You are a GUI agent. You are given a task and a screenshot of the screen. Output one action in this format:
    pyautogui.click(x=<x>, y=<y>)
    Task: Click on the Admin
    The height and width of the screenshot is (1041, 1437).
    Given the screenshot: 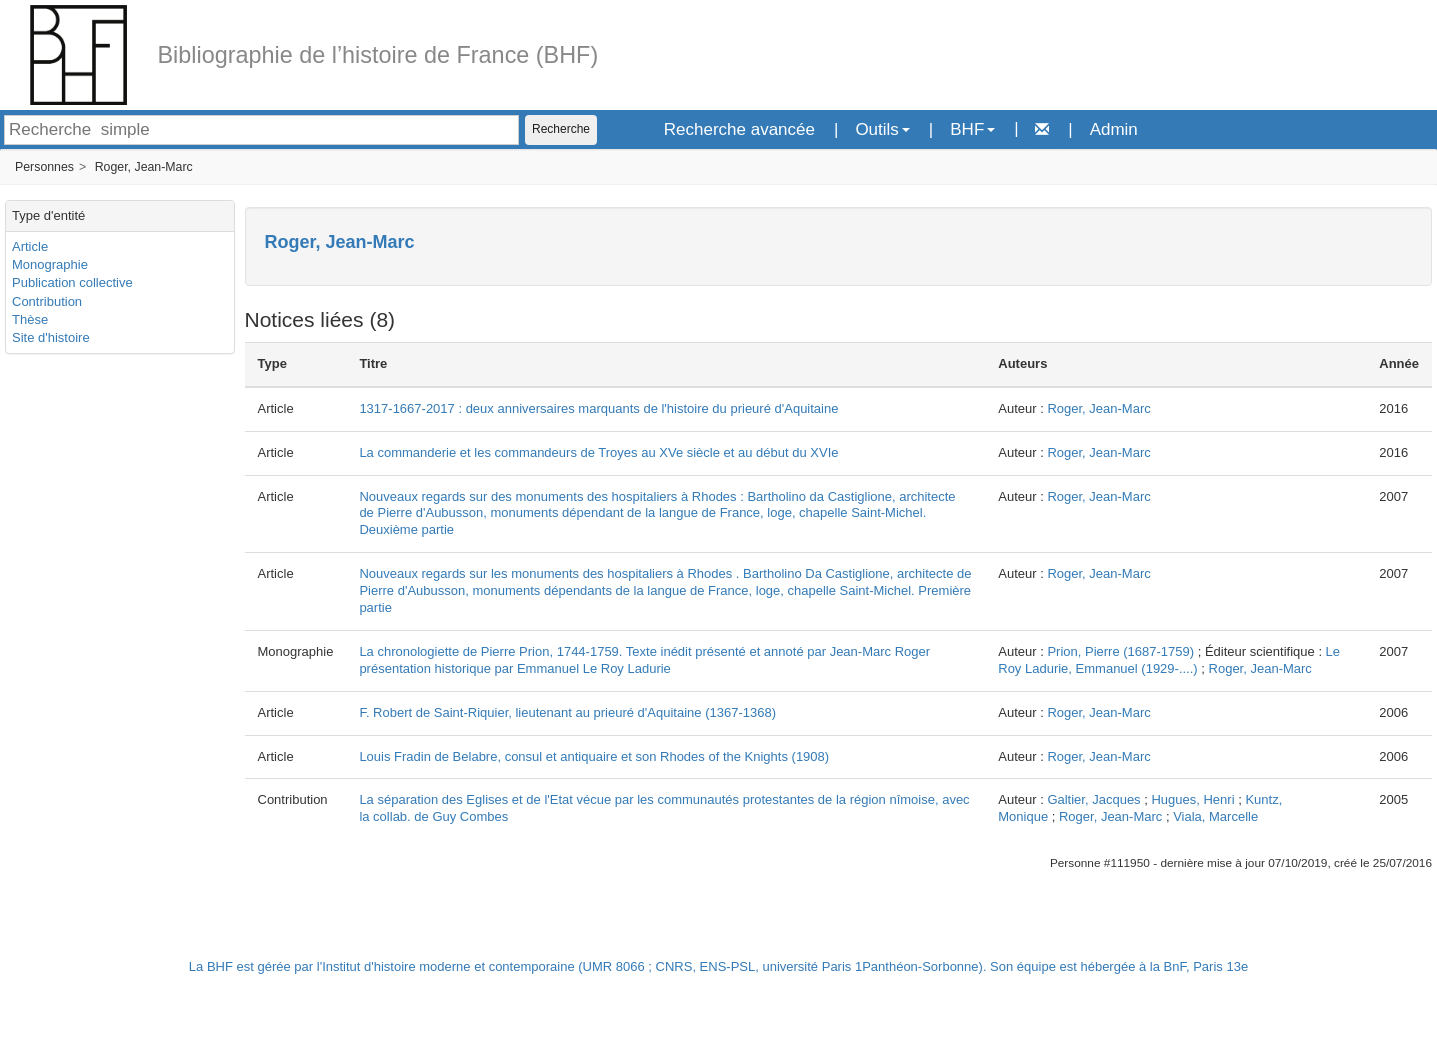 What is the action you would take?
    pyautogui.click(x=1114, y=129)
    